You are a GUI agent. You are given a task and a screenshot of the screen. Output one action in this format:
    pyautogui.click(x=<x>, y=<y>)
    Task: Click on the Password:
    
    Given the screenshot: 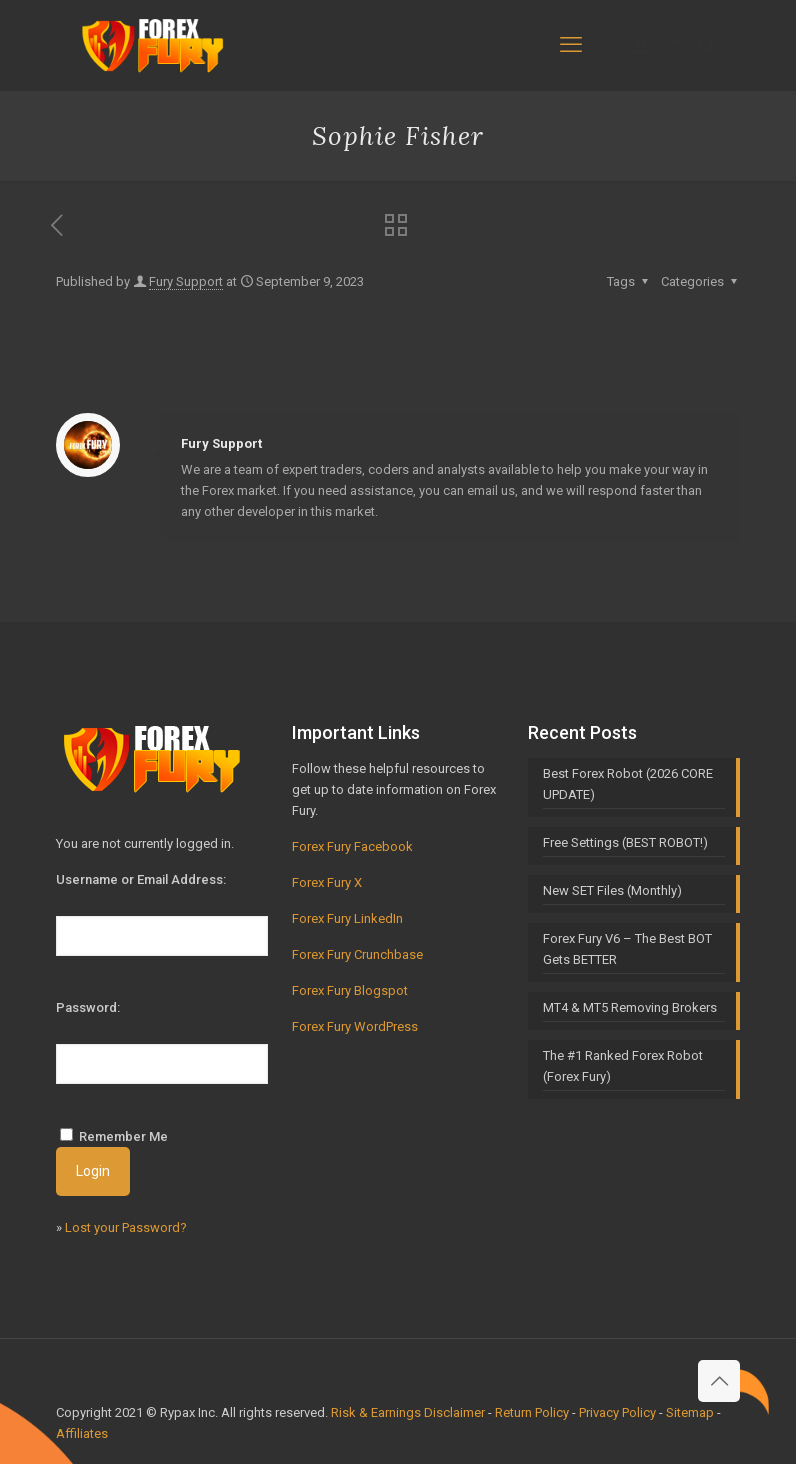 What is the action you would take?
    pyautogui.click(x=88, y=1007)
    